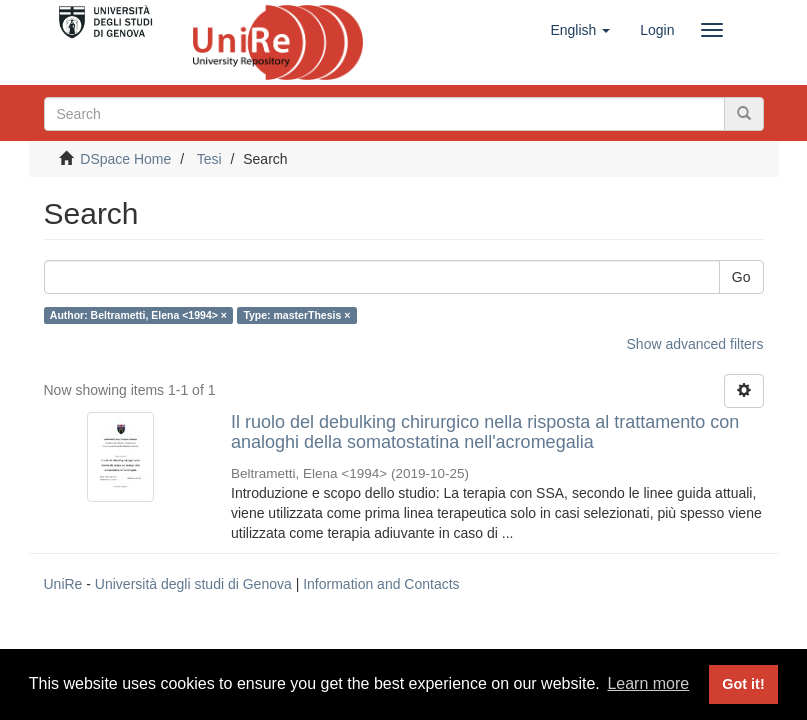 The height and width of the screenshot is (720, 807). Describe the element at coordinates (193, 584) in the screenshot. I see `Università degli studi di Genova` at that location.